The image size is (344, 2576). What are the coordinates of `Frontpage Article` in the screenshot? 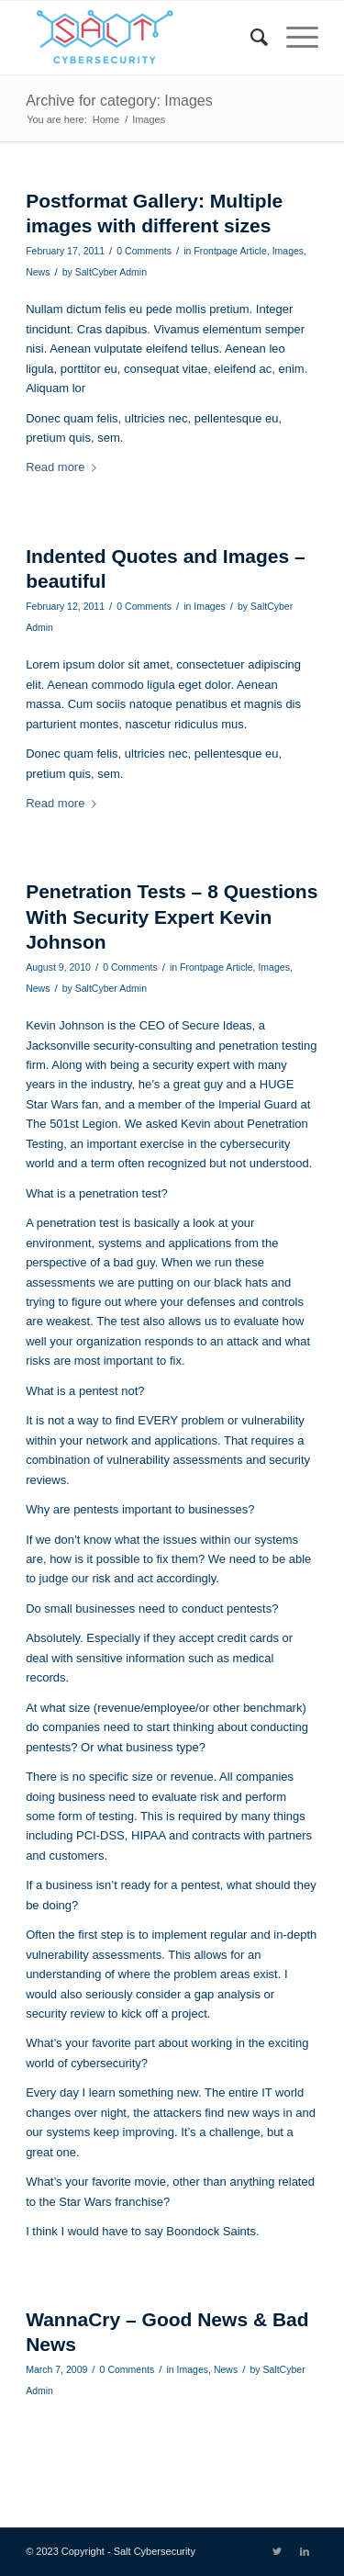 It's located at (230, 250).